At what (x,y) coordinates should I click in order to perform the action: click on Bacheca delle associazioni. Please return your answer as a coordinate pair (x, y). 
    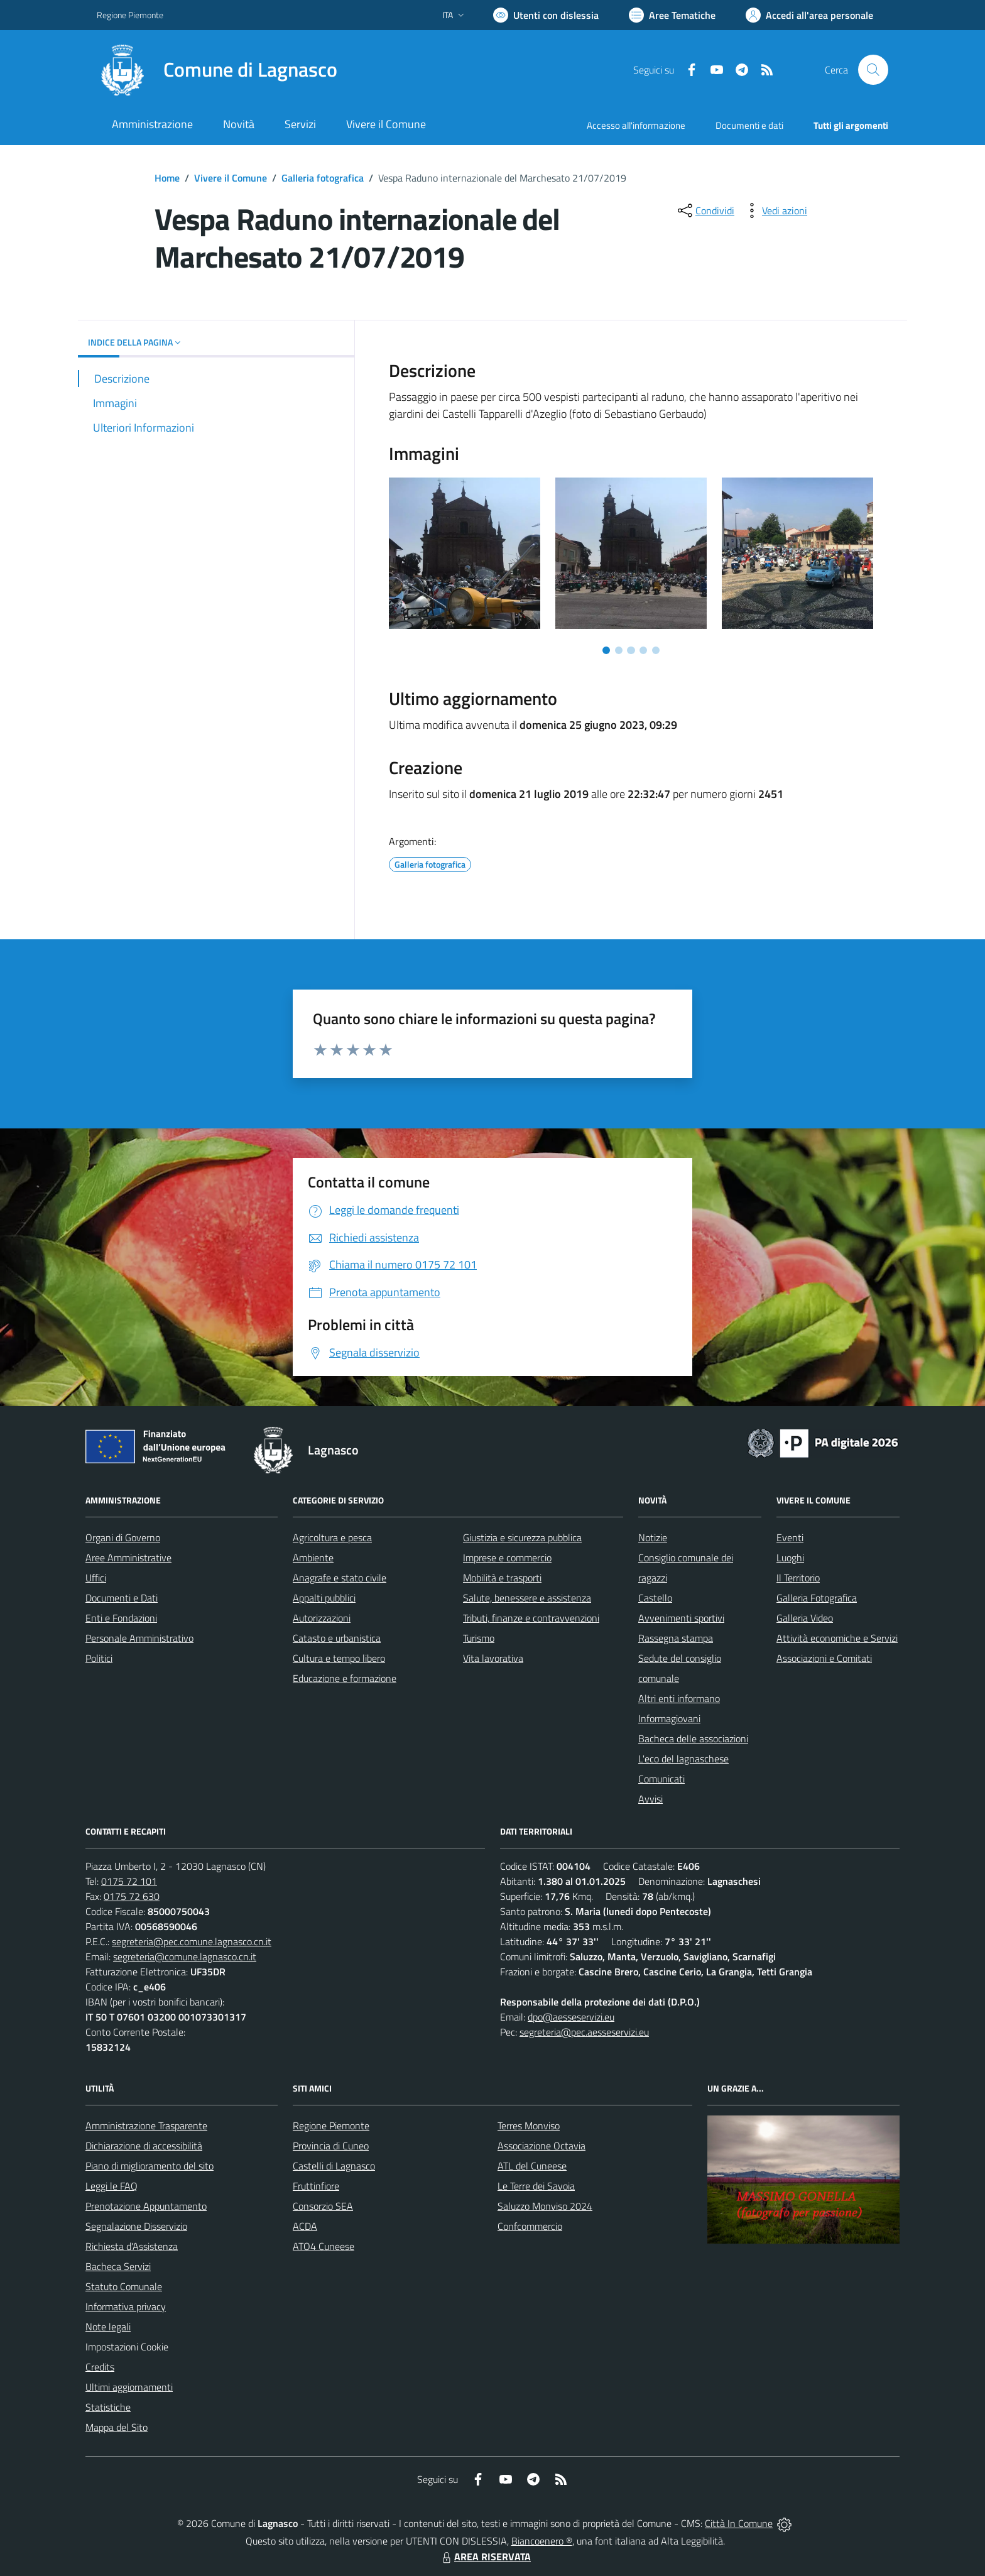
    Looking at the image, I should click on (693, 1738).